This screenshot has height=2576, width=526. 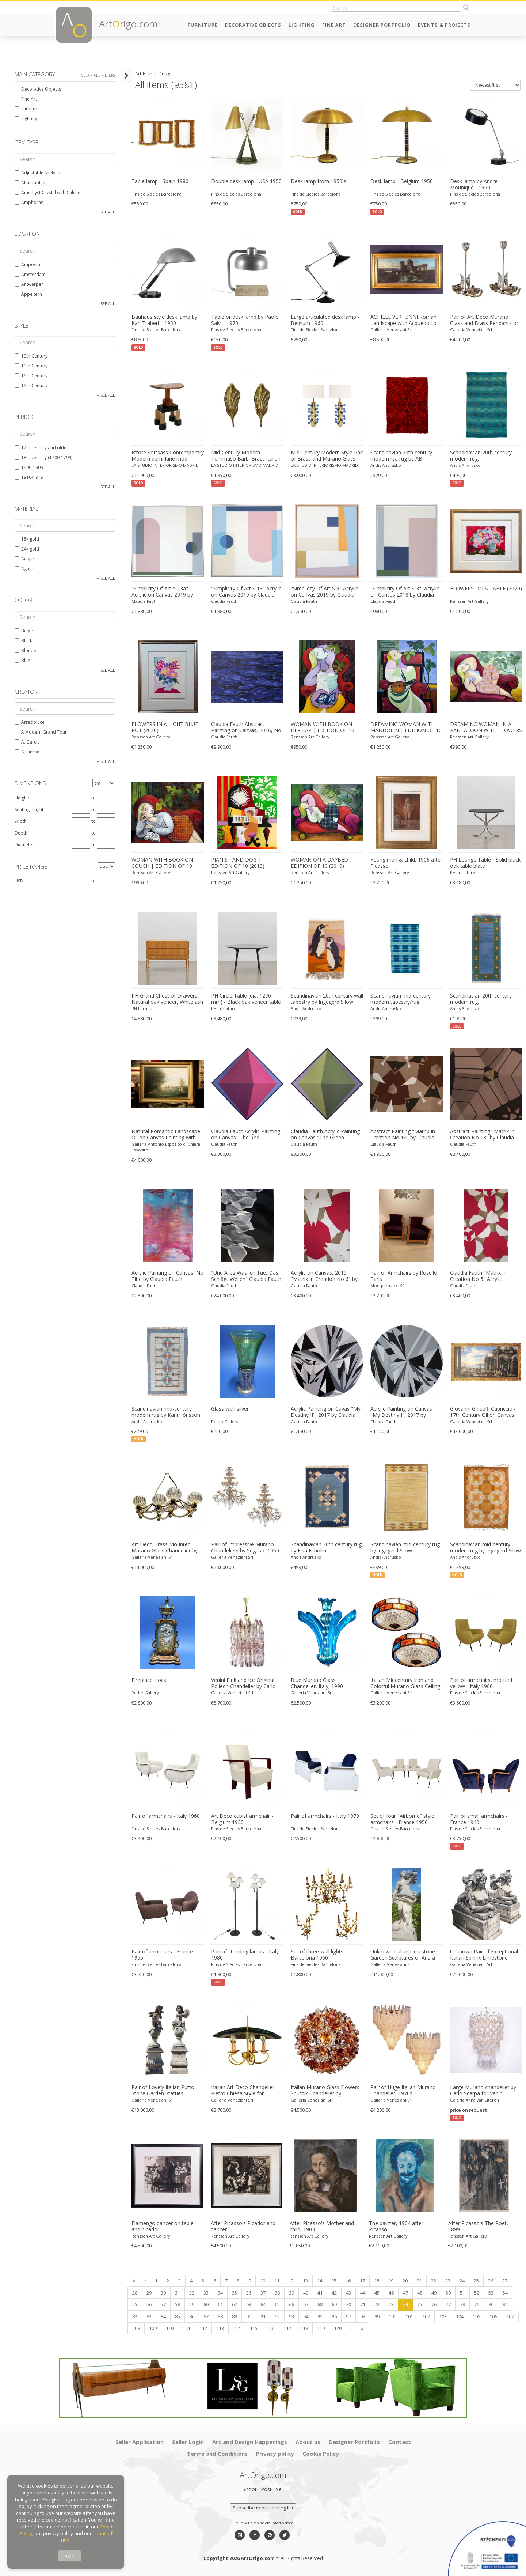 I want to click on "Simplicity Of Art S 13a" Acrylic on Canvas 2019 by Claudia Fauth, so click(x=162, y=591).